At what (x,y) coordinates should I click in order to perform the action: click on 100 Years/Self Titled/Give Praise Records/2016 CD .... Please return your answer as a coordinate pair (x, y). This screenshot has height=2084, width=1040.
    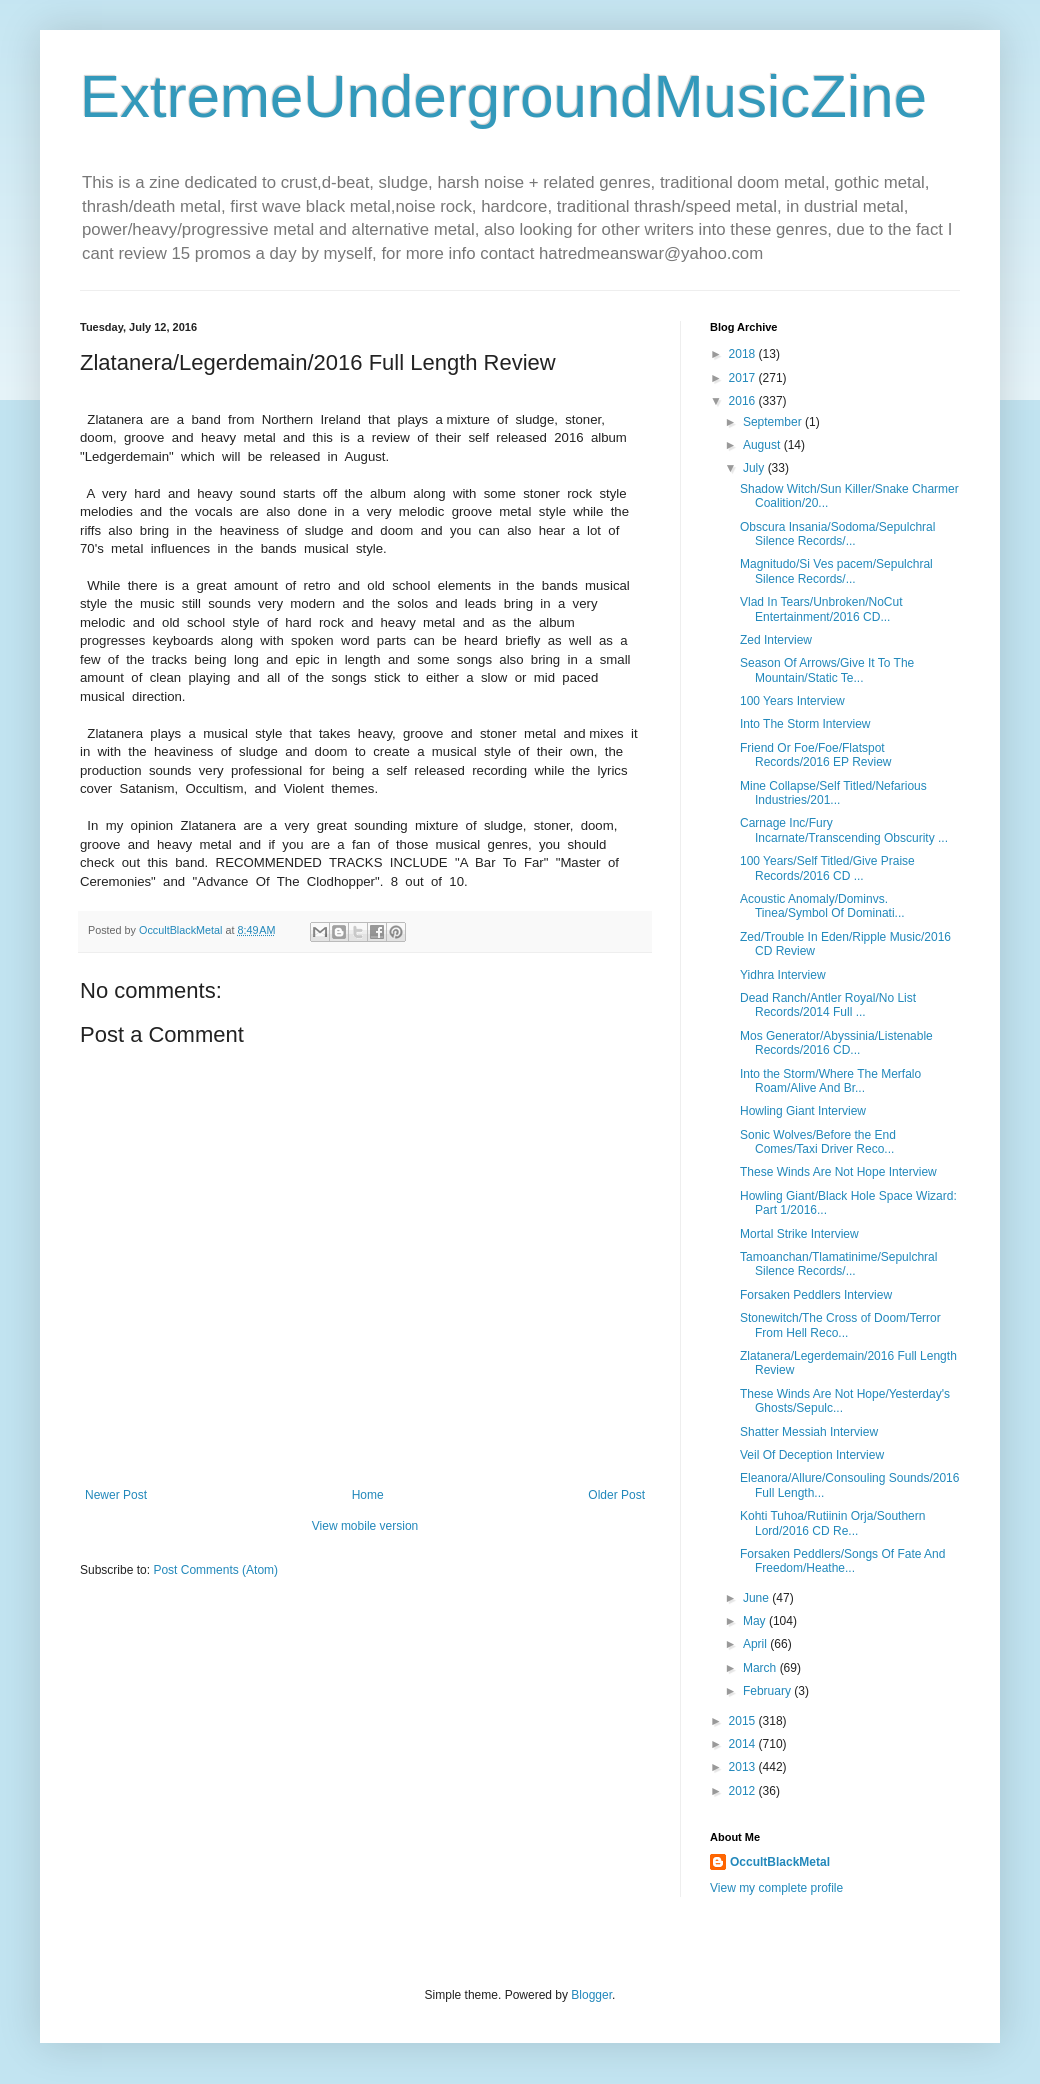
    Looking at the image, I should click on (827, 868).